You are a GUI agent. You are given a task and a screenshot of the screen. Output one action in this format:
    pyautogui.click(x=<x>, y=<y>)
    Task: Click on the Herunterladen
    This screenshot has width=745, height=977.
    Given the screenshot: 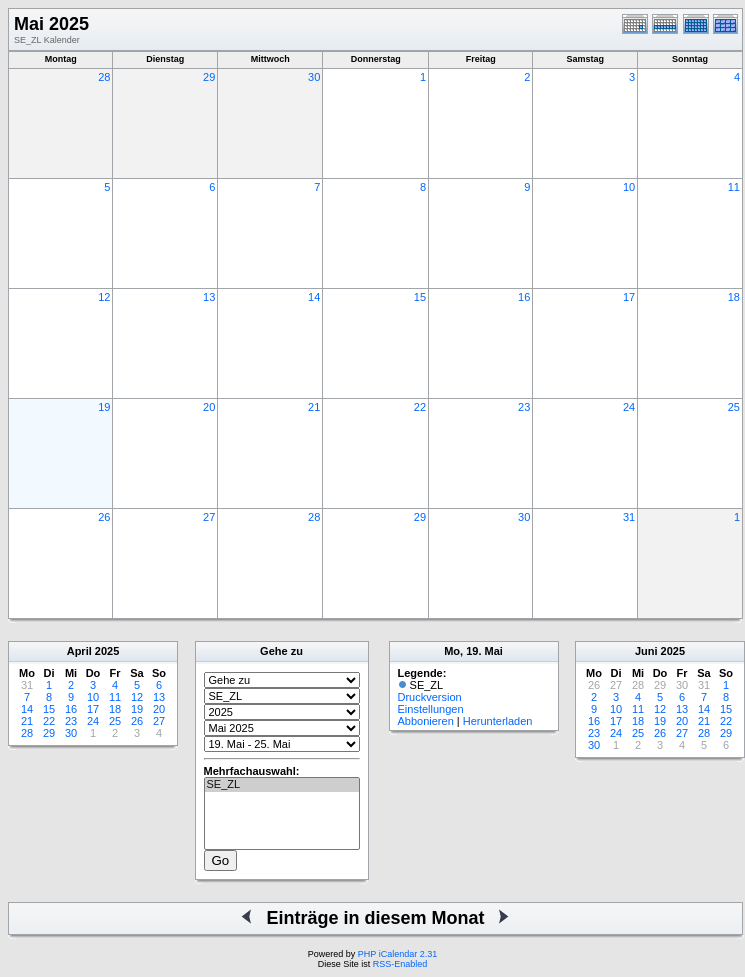 What is the action you would take?
    pyautogui.click(x=498, y=721)
    